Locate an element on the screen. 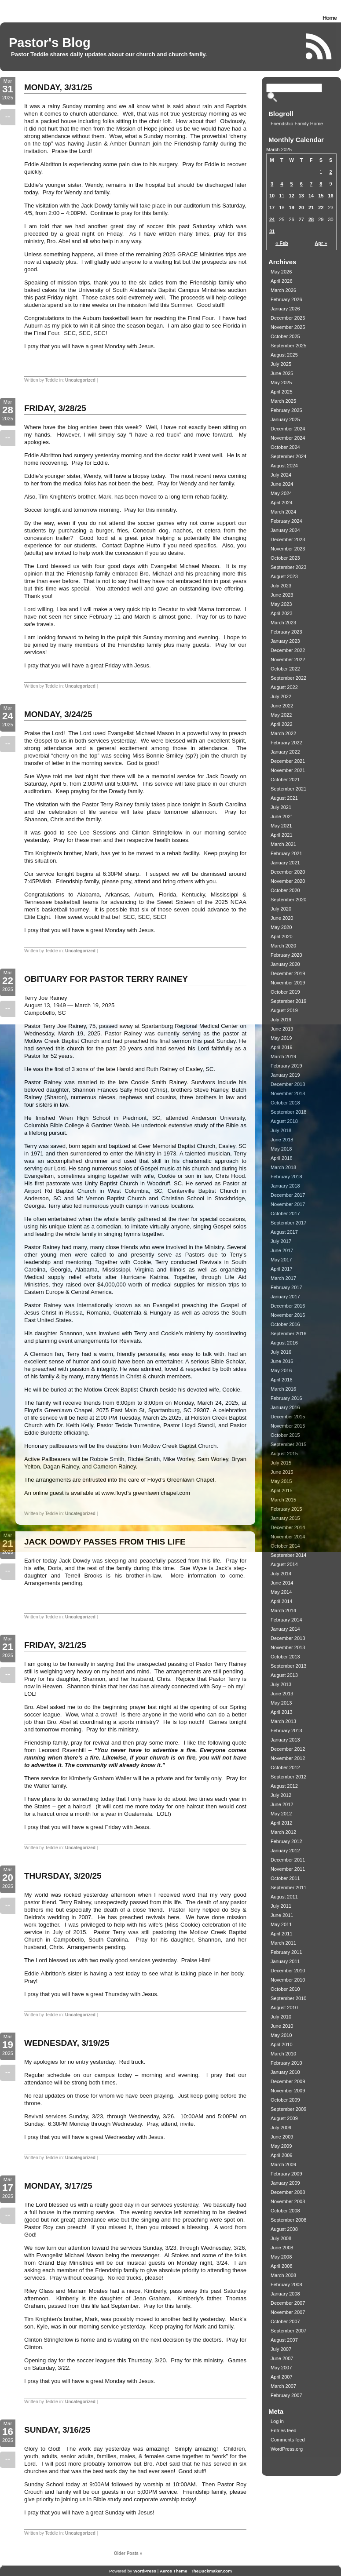  August 2022 is located at coordinates (284, 687).